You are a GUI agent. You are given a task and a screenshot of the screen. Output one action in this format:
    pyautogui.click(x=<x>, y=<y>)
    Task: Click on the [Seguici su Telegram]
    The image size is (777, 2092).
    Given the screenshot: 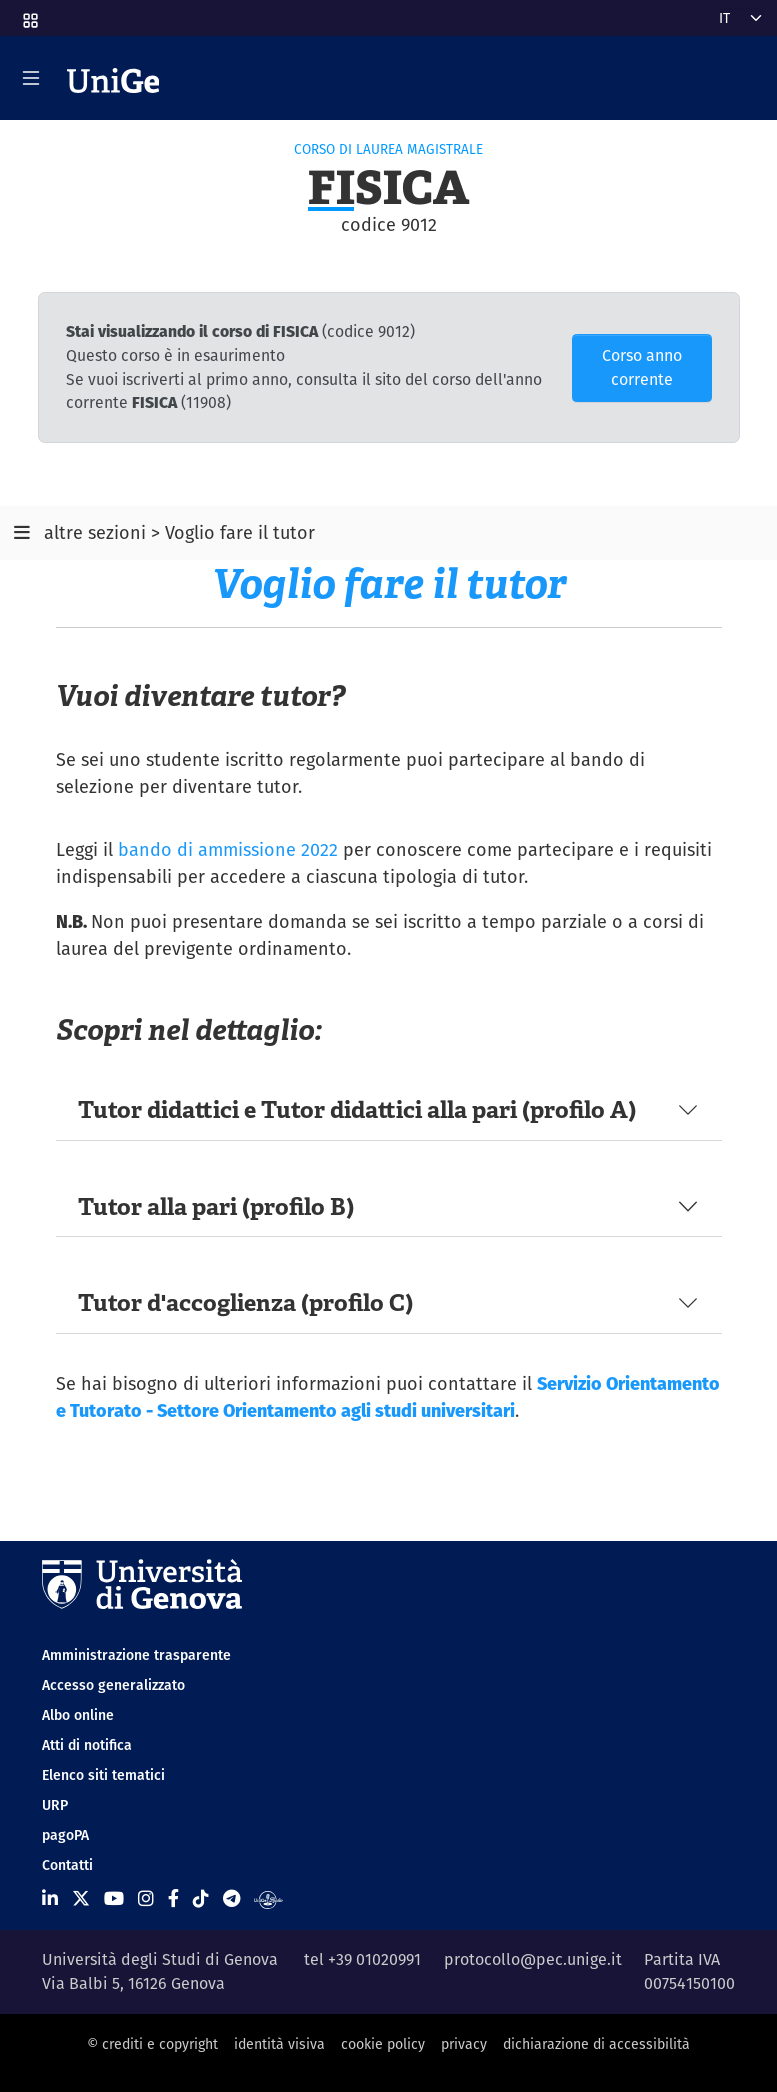 What is the action you would take?
    pyautogui.click(x=231, y=1898)
    